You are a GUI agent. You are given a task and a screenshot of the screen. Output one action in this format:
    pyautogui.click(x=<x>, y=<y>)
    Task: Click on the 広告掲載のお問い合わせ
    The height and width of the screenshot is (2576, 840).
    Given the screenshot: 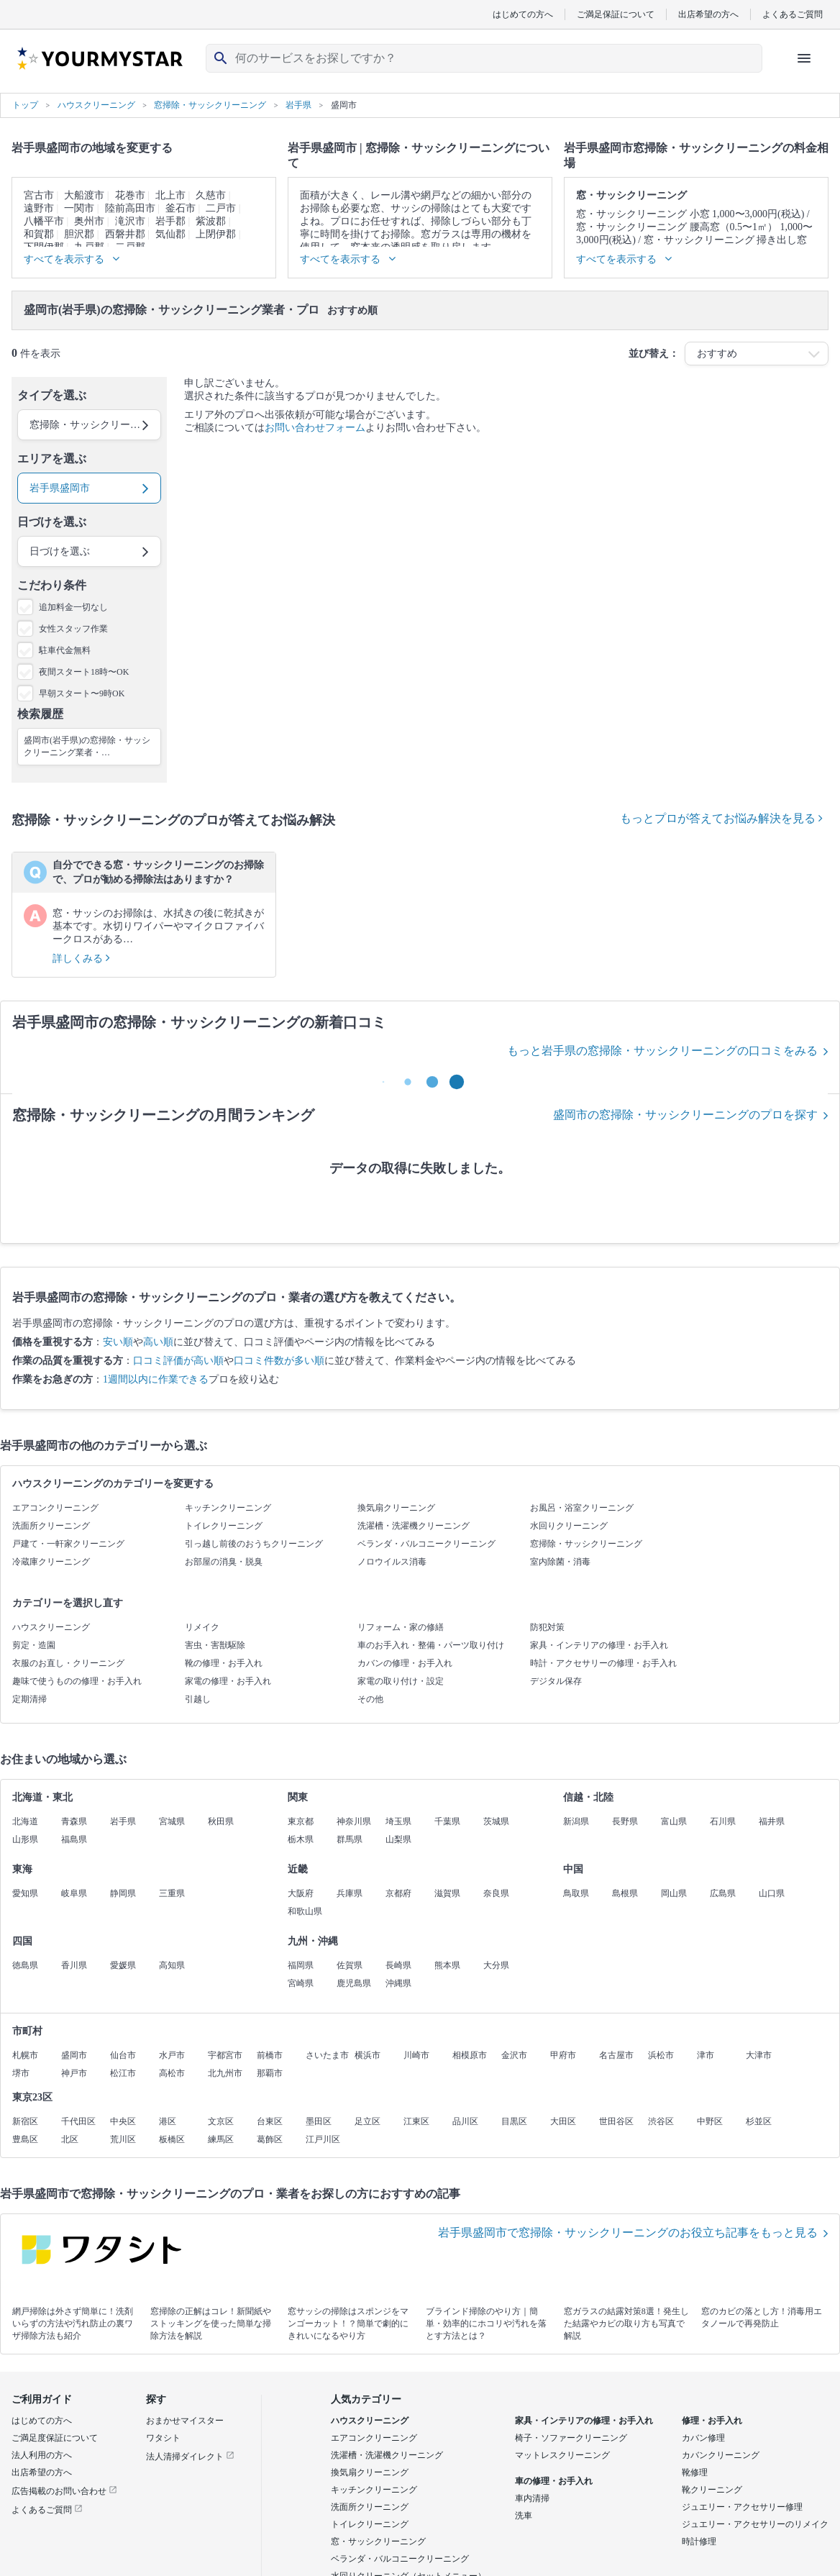 What is the action you would take?
    pyautogui.click(x=64, y=2491)
    